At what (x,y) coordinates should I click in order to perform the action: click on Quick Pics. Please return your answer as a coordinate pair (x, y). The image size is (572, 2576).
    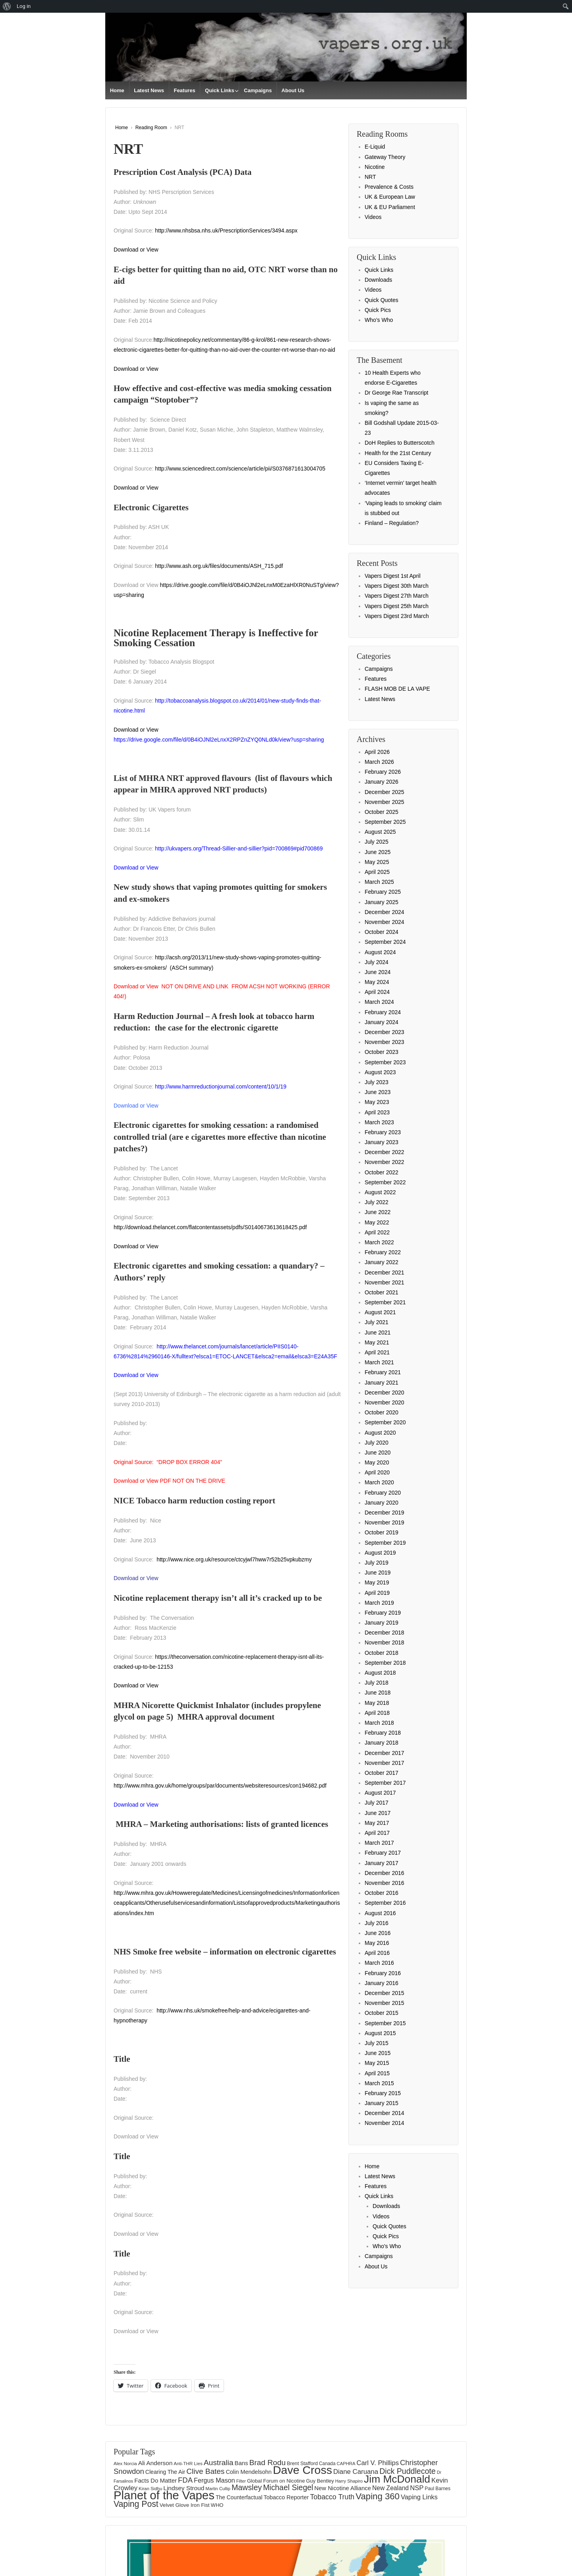
    Looking at the image, I should click on (378, 310).